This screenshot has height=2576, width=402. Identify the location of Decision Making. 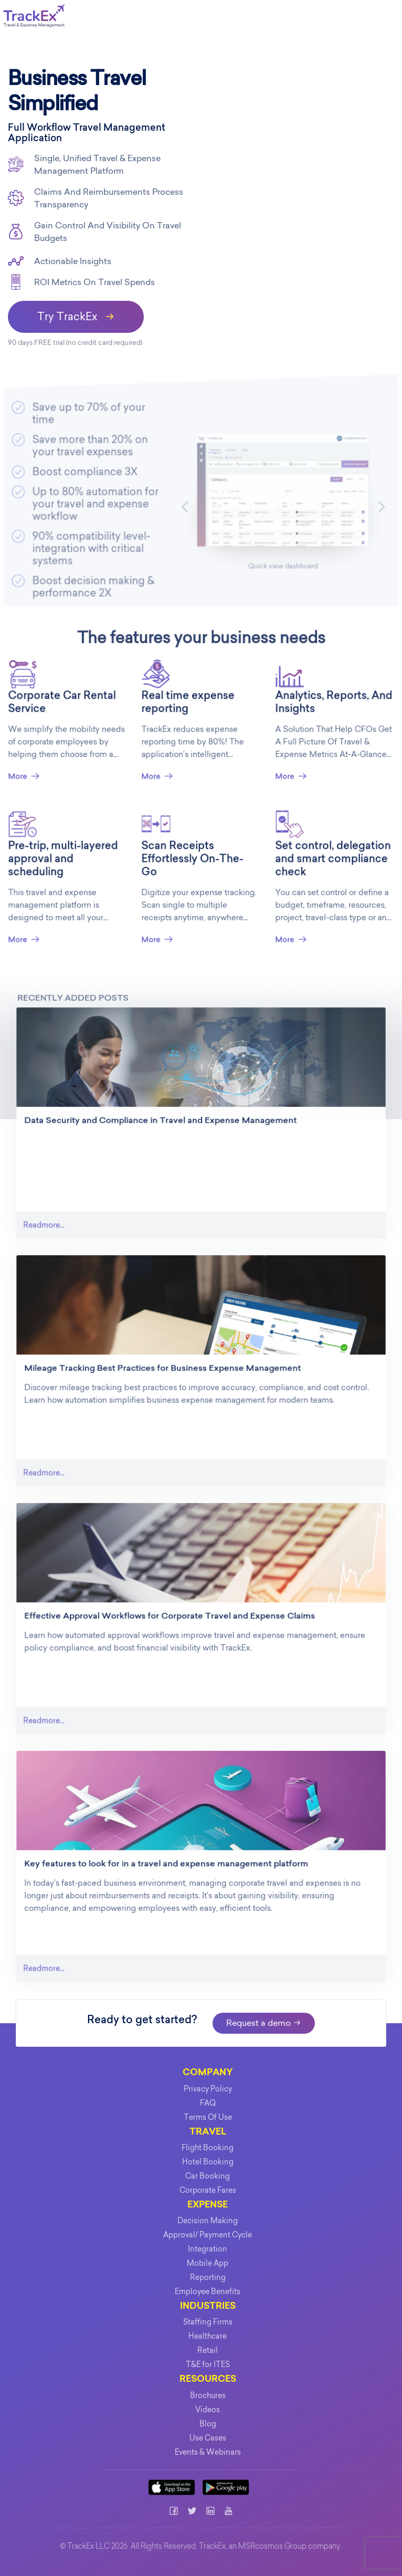
(207, 2220).